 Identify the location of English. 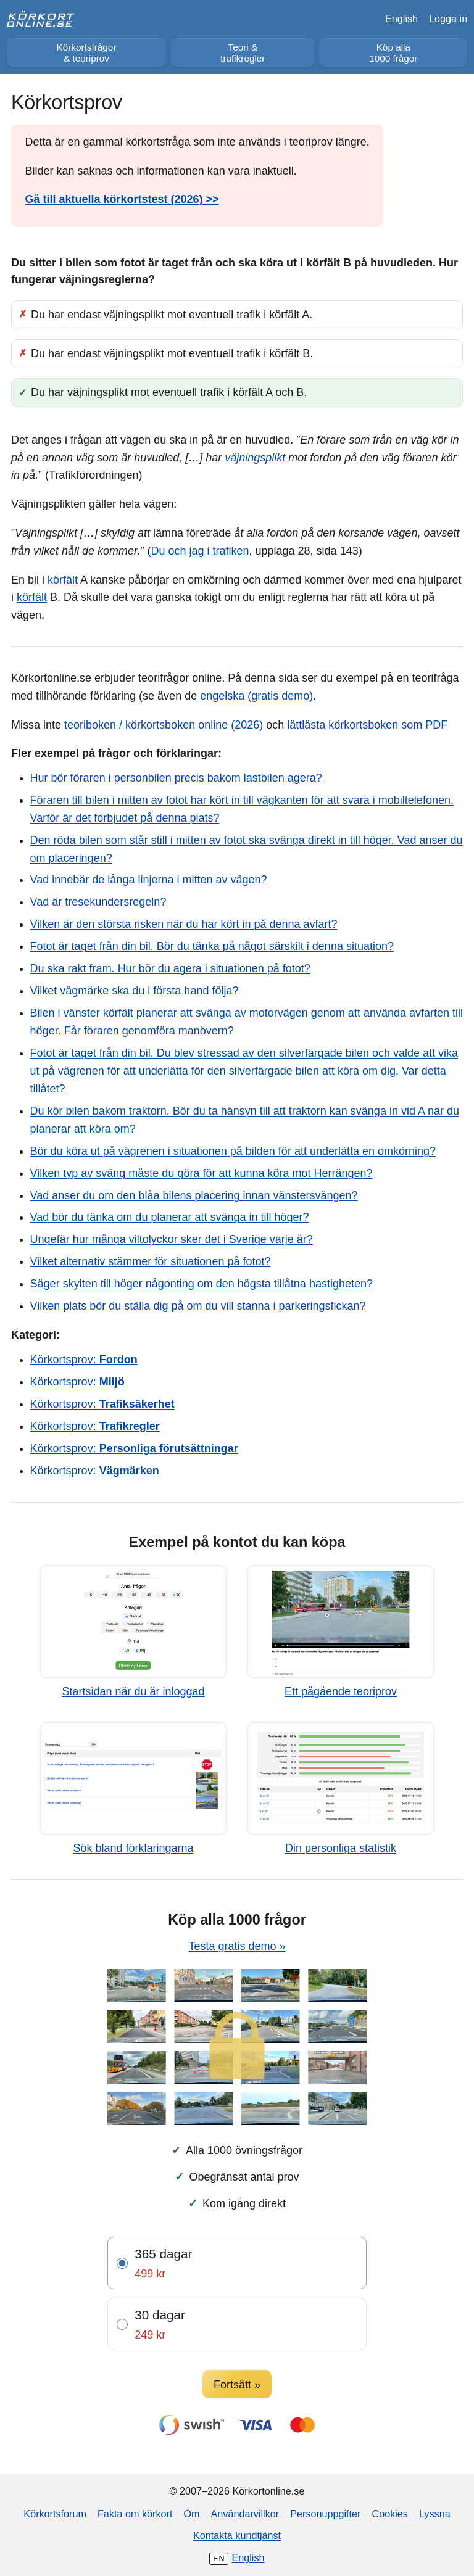
(401, 18).